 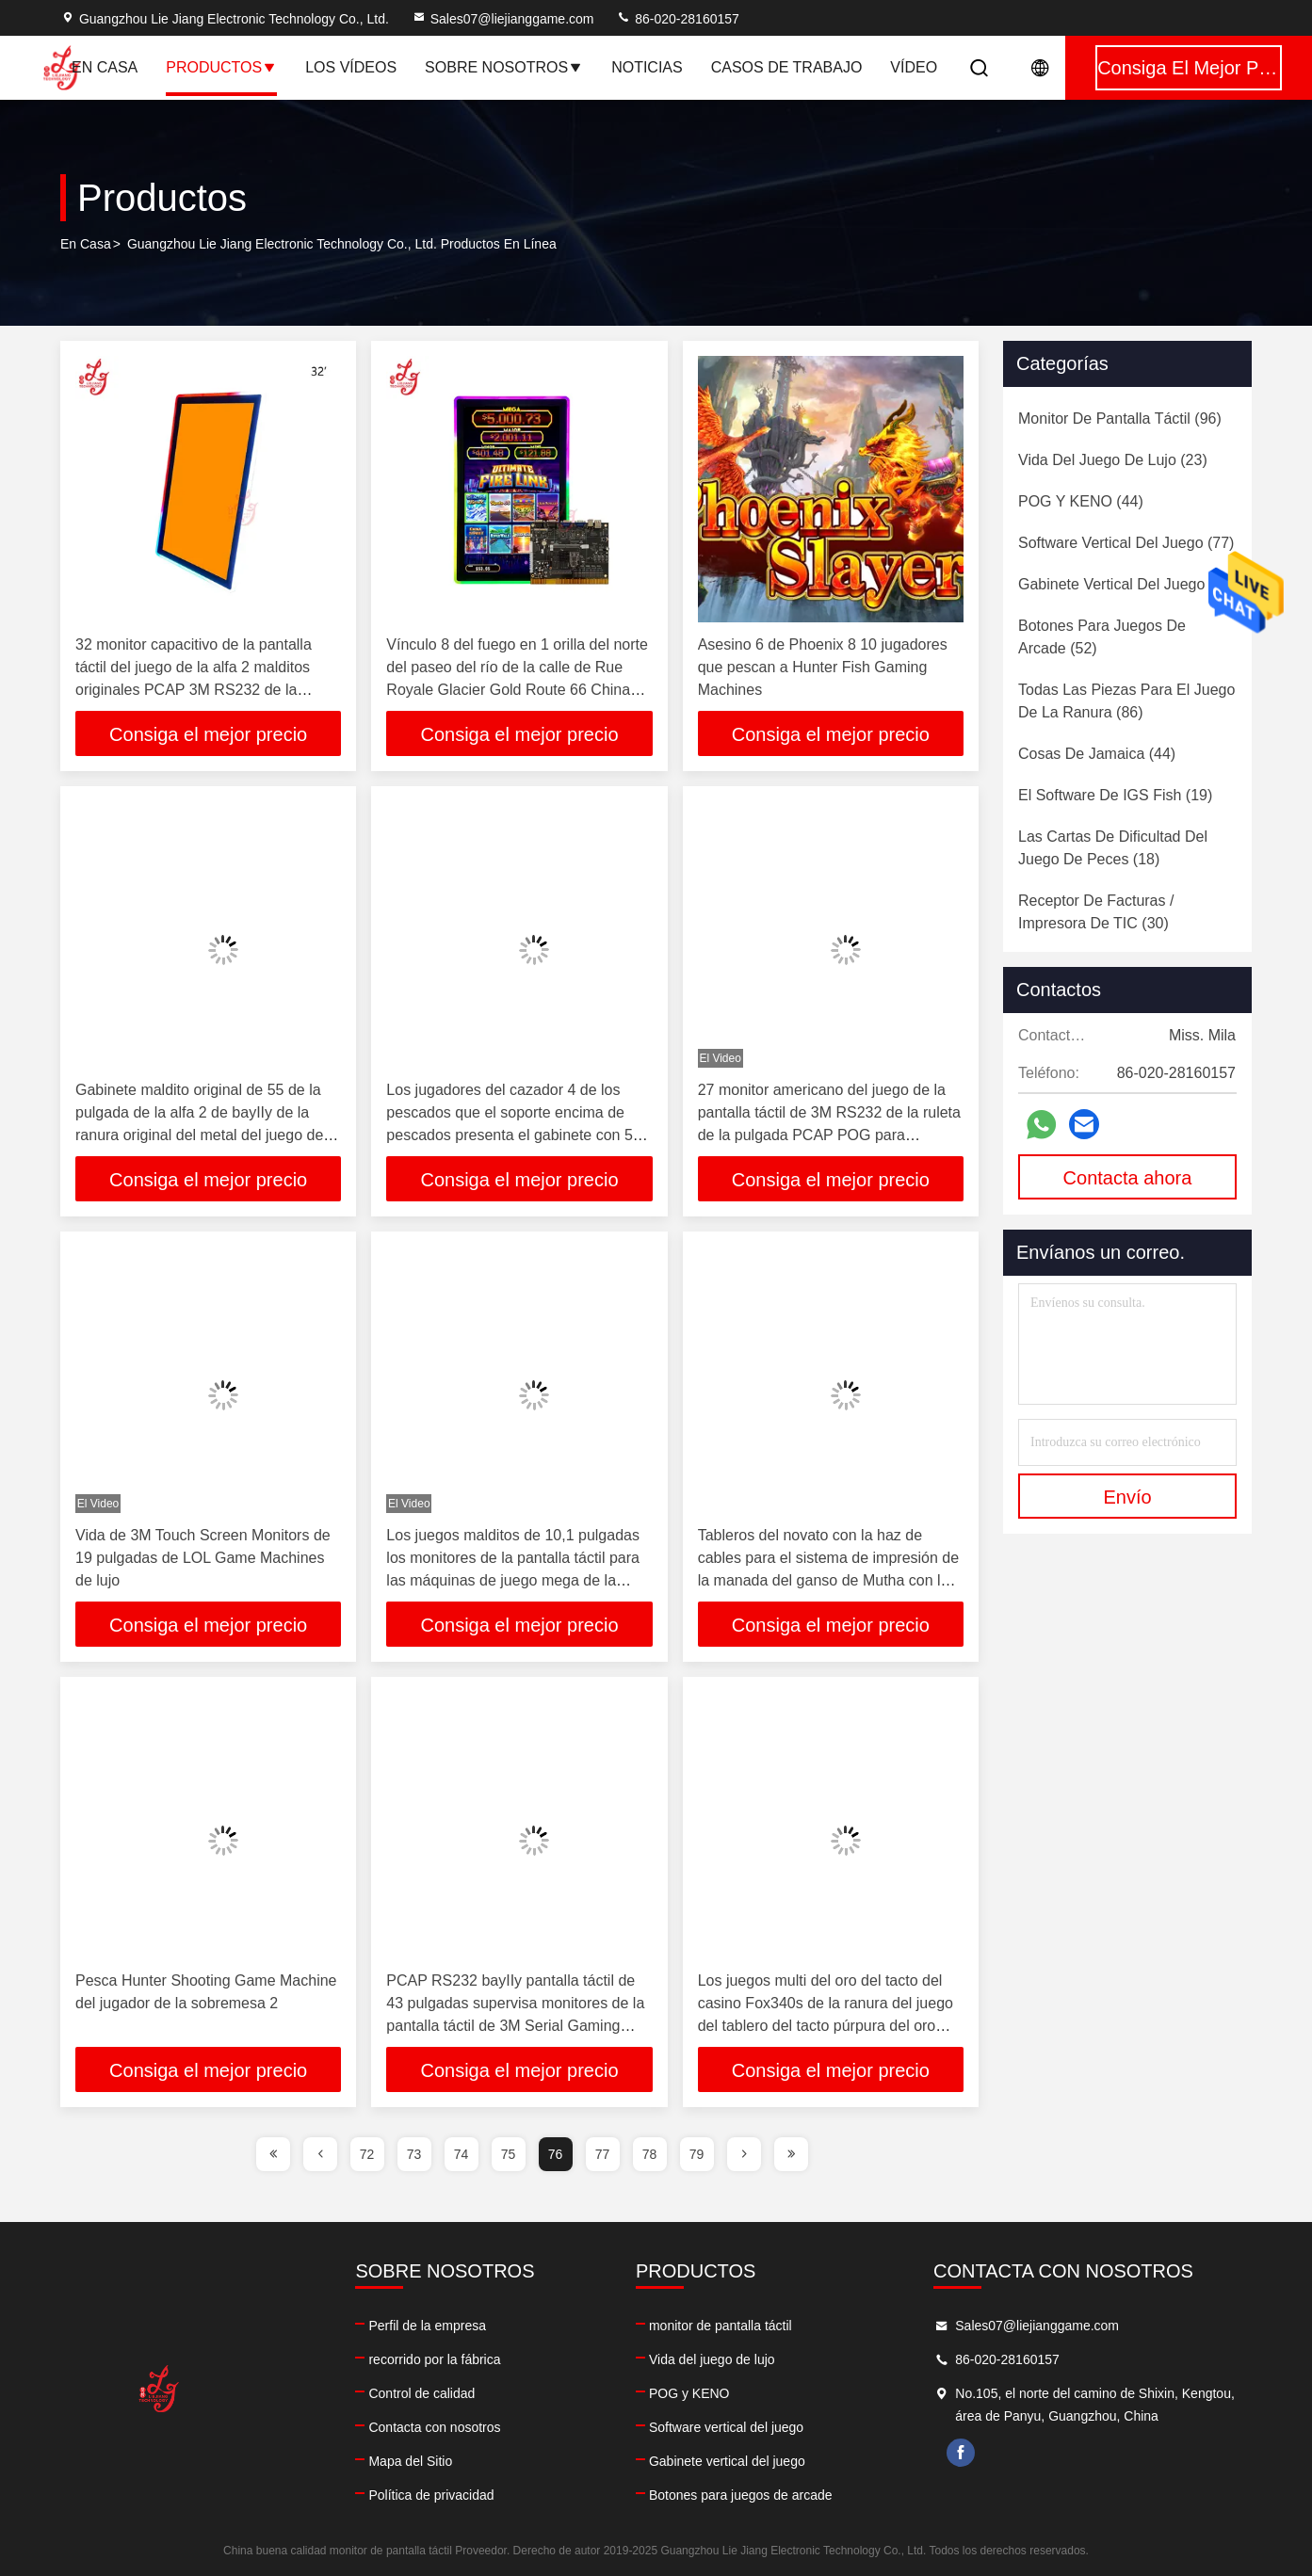 What do you see at coordinates (221, 67) in the screenshot?
I see `Productos` at bounding box center [221, 67].